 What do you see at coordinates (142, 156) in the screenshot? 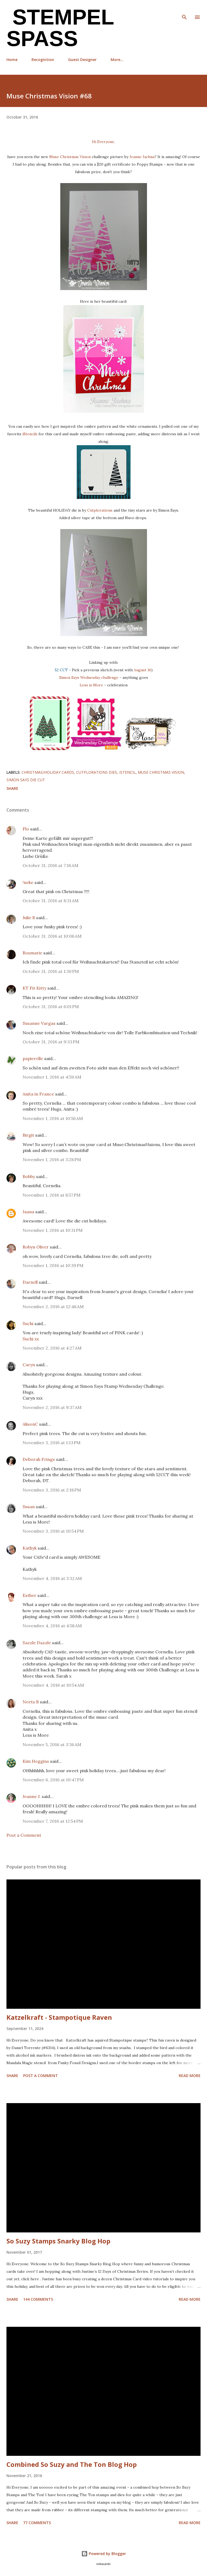
I see `Jeanne Jachna` at bounding box center [142, 156].